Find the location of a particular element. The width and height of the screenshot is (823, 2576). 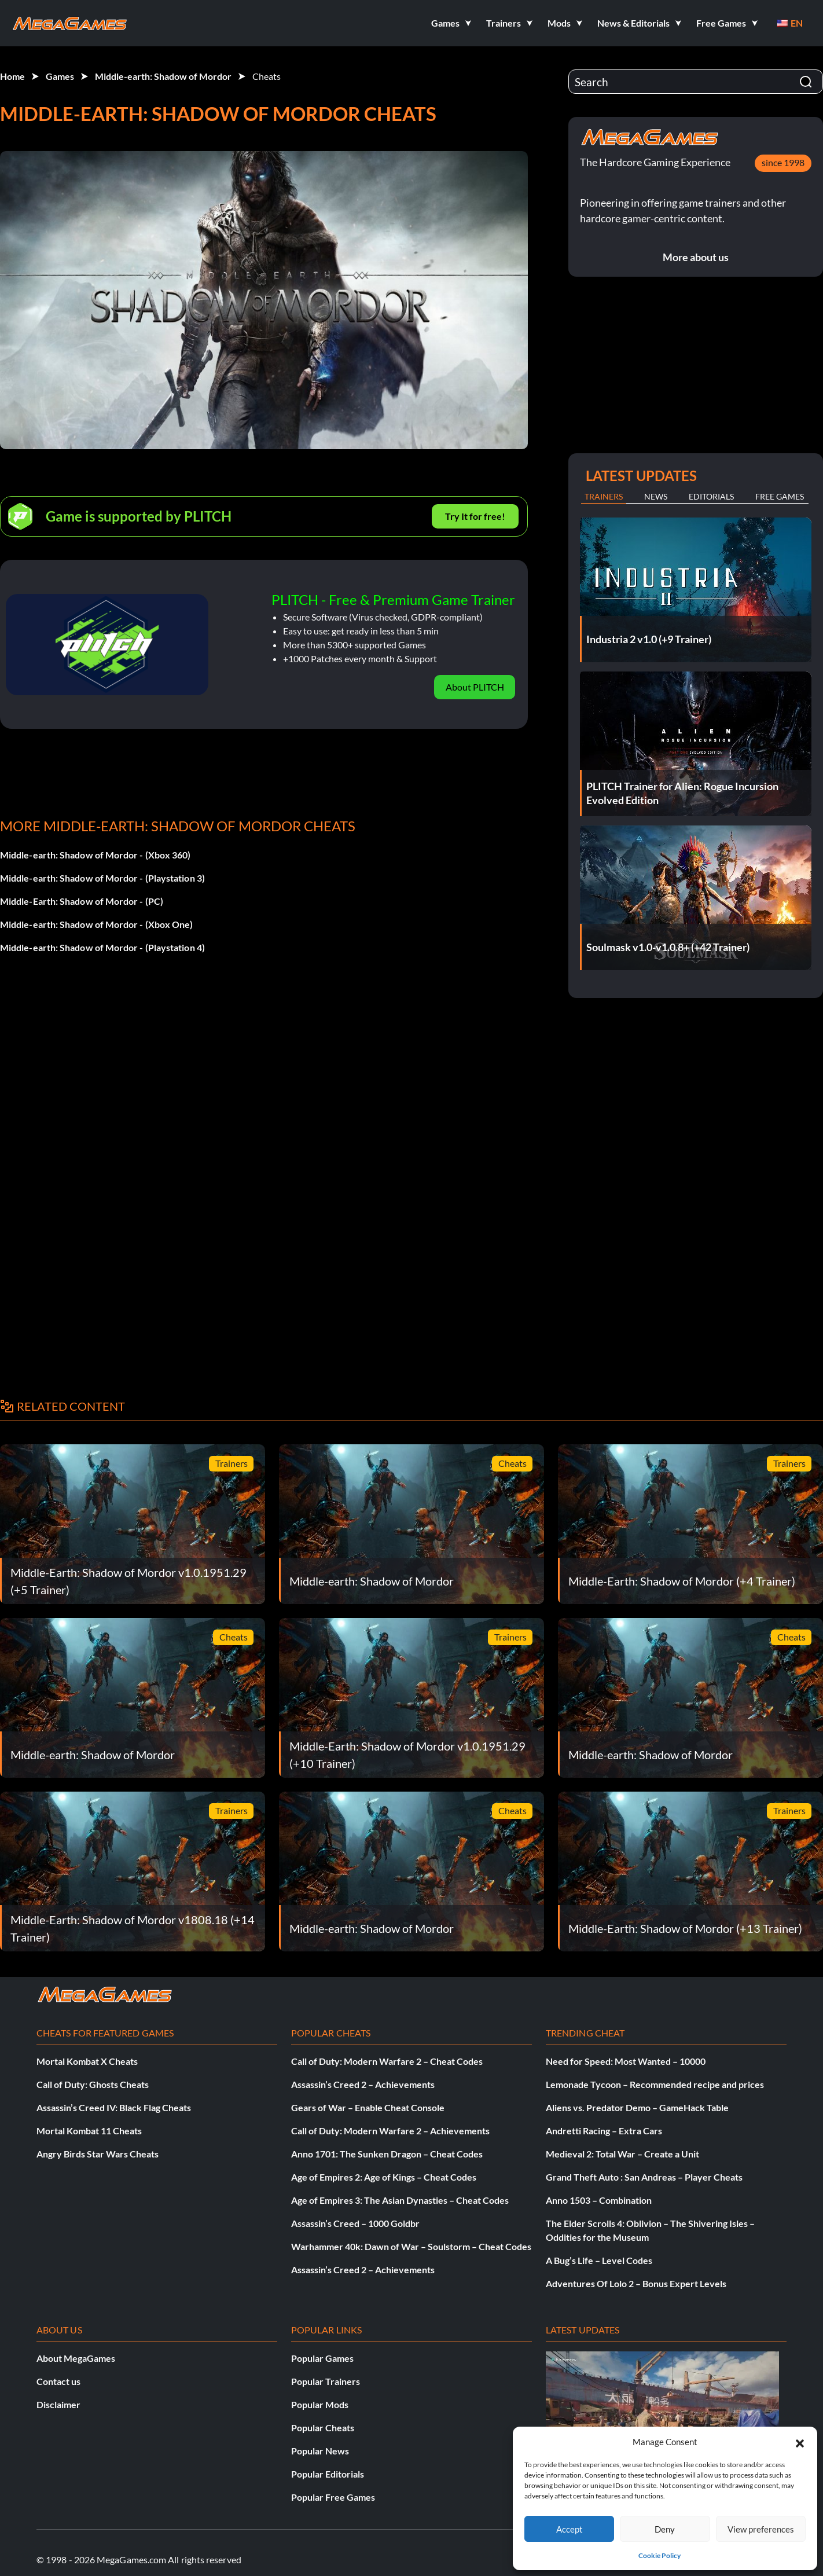

Try It for free! is located at coordinates (475, 516).